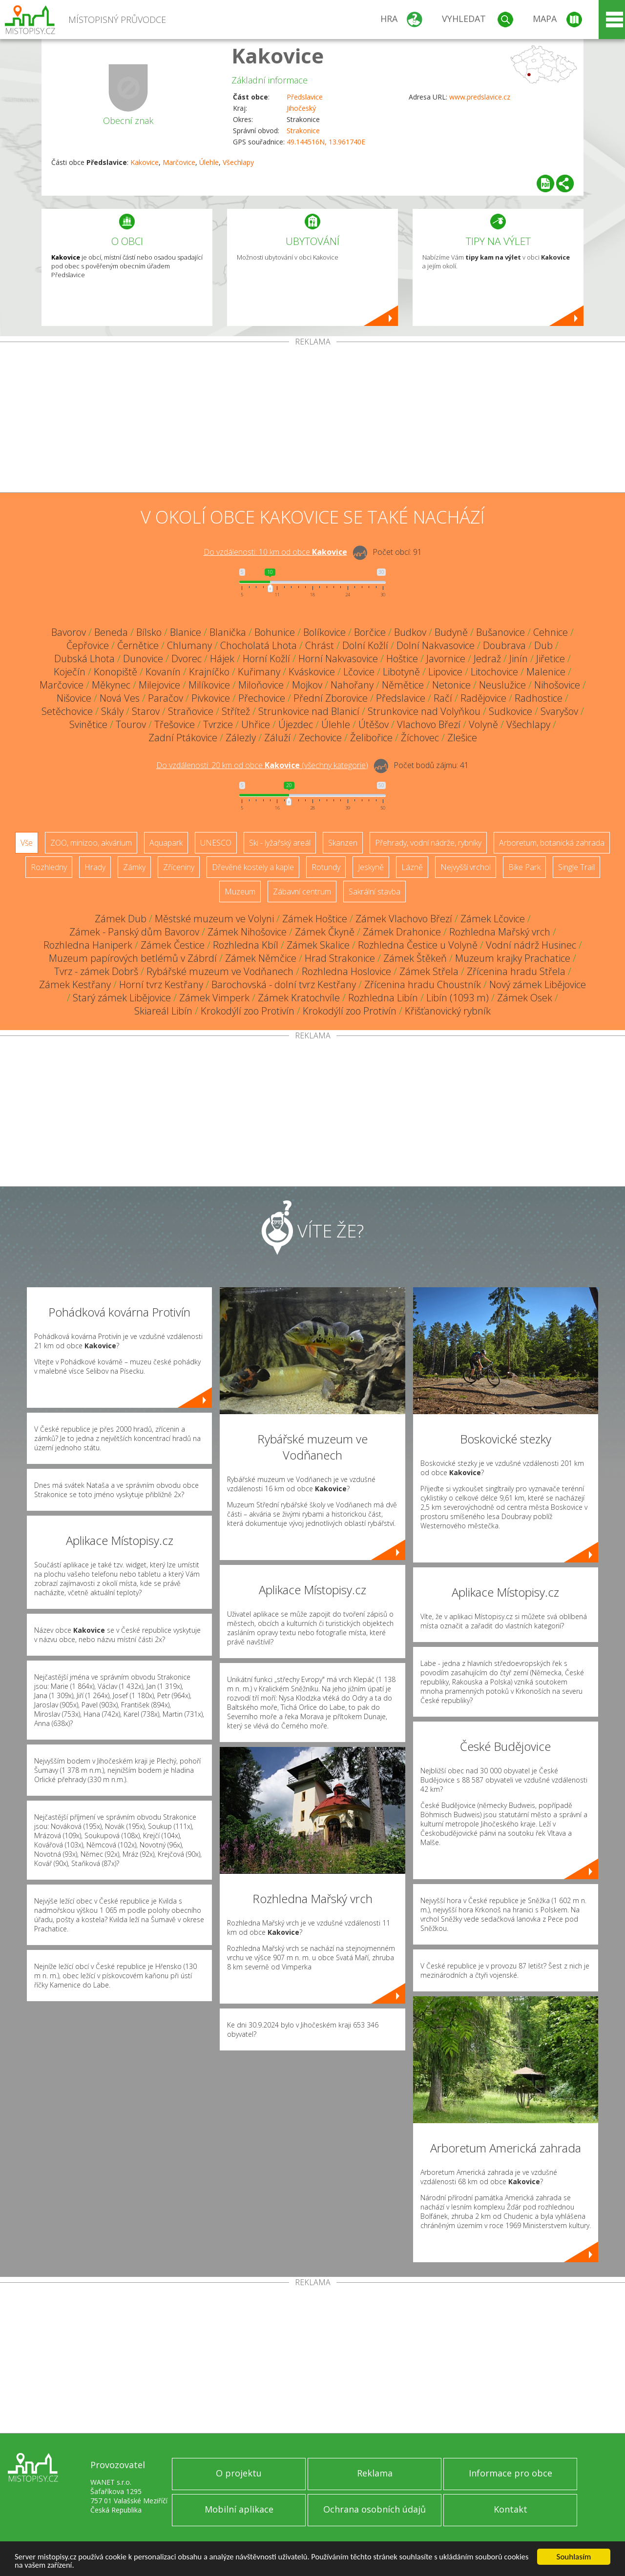 This screenshot has height=2576, width=625. I want to click on Miloňovice, so click(261, 684).